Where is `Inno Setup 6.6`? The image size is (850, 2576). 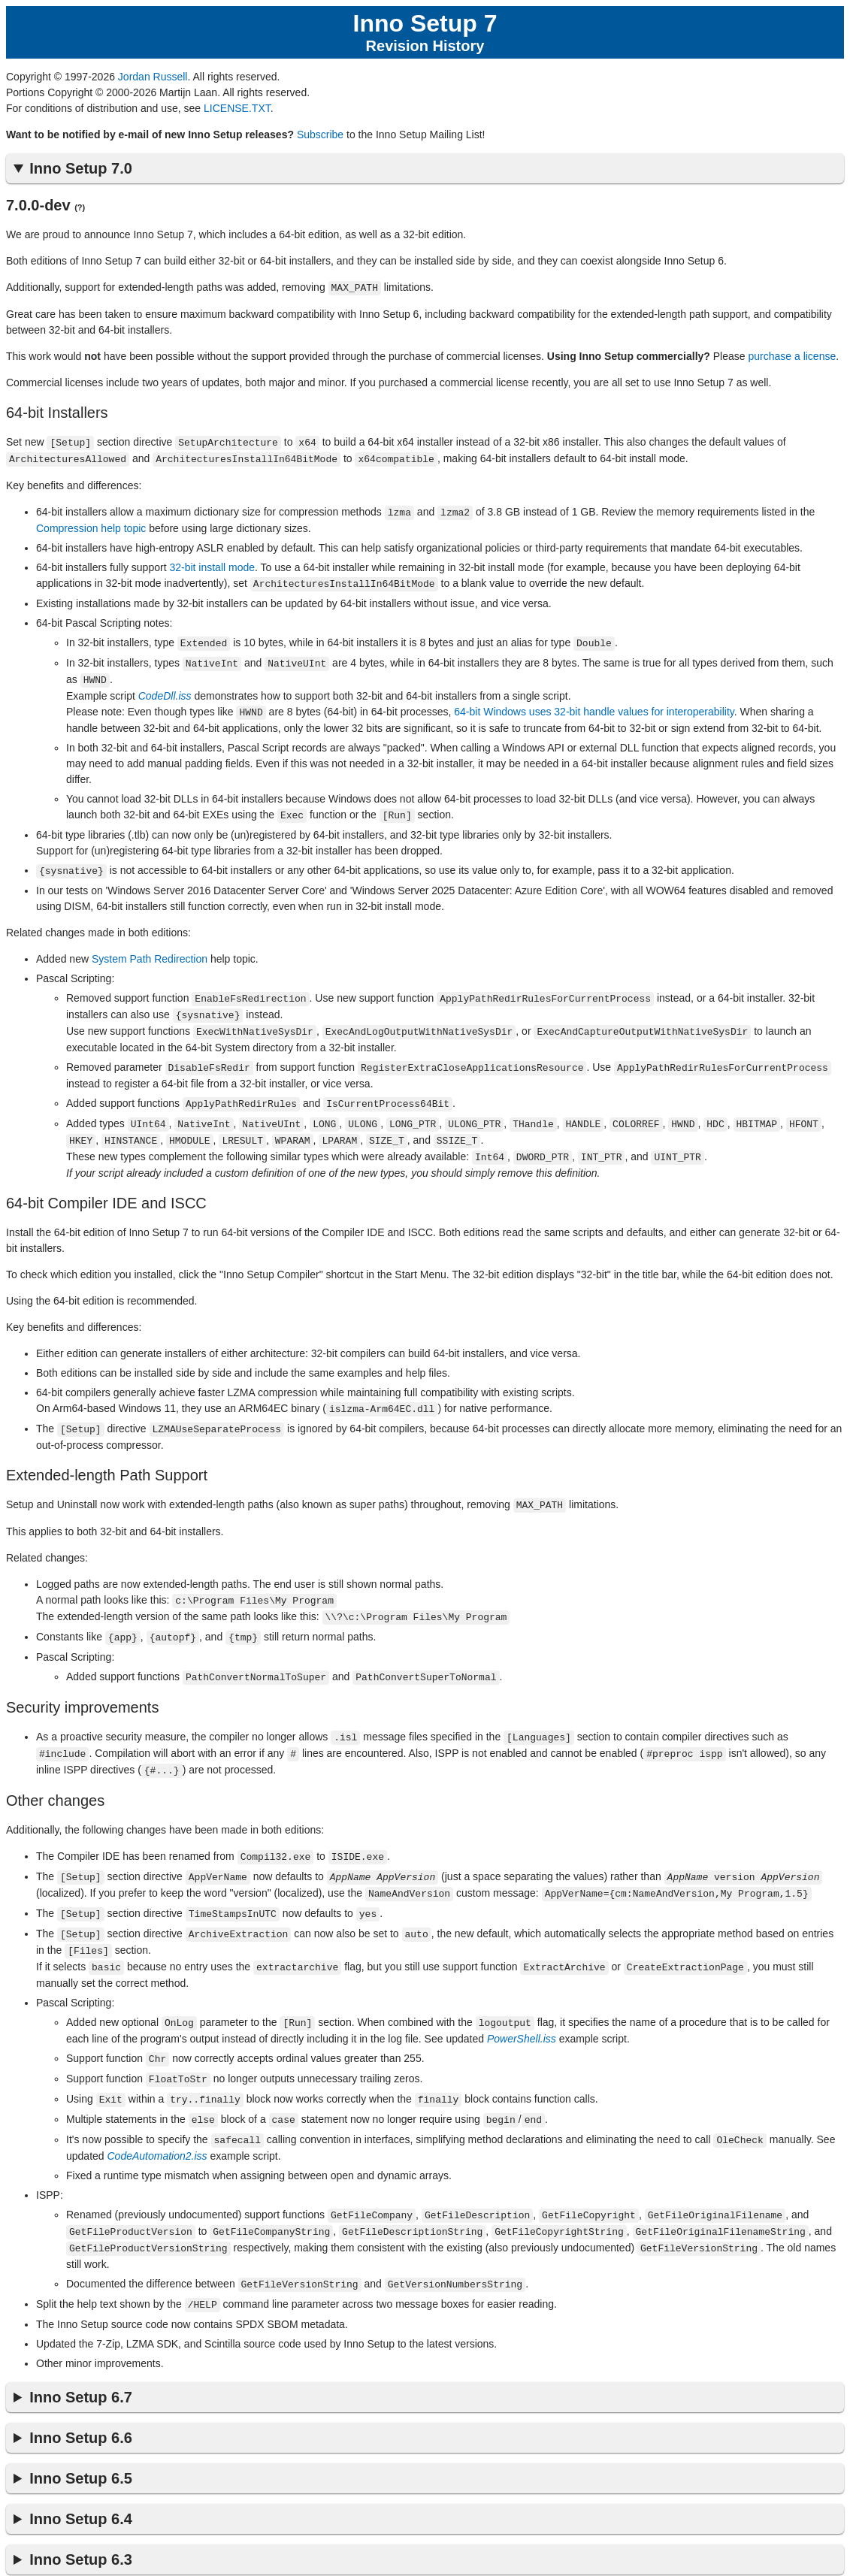
Inno Setup 6.6 is located at coordinates (80, 2402).